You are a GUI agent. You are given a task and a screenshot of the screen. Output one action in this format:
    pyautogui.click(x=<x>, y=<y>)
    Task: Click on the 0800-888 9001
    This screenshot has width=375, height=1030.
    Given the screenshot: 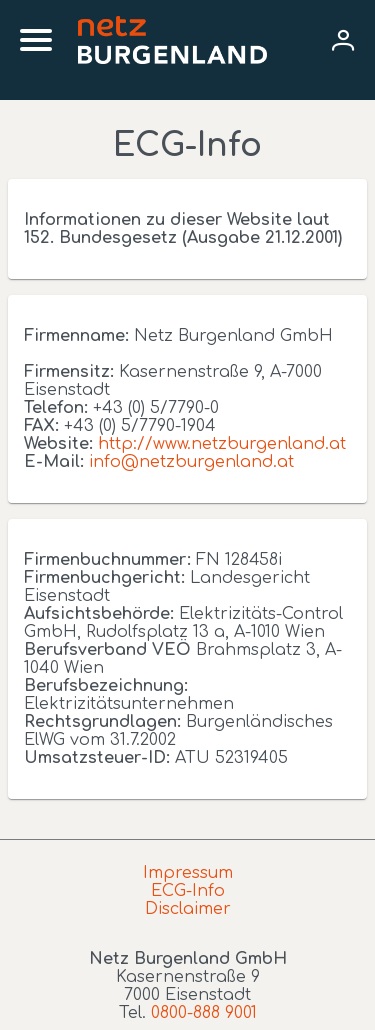 What is the action you would take?
    pyautogui.click(x=204, y=1013)
    